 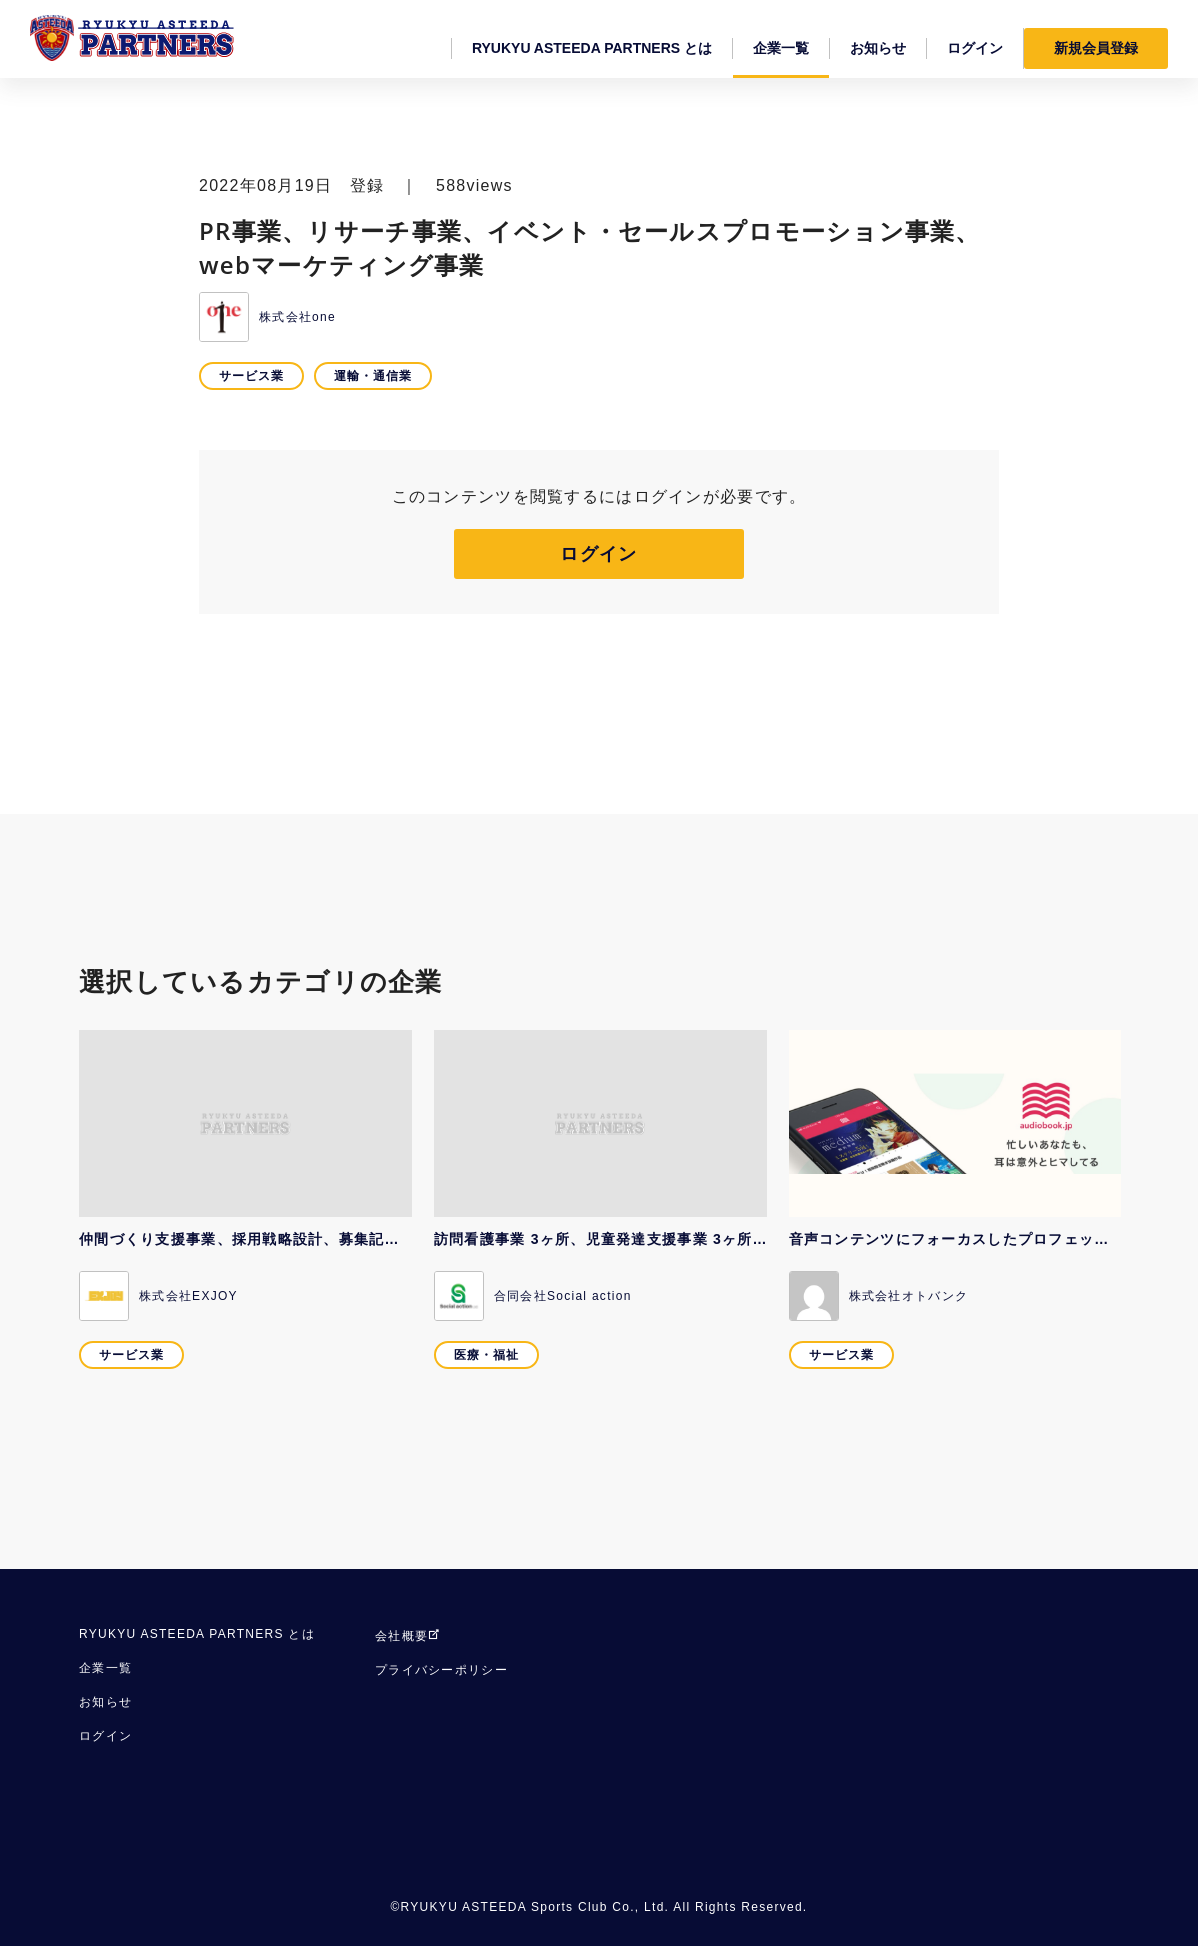 What do you see at coordinates (486, 1355) in the screenshot?
I see `医療・福祉` at bounding box center [486, 1355].